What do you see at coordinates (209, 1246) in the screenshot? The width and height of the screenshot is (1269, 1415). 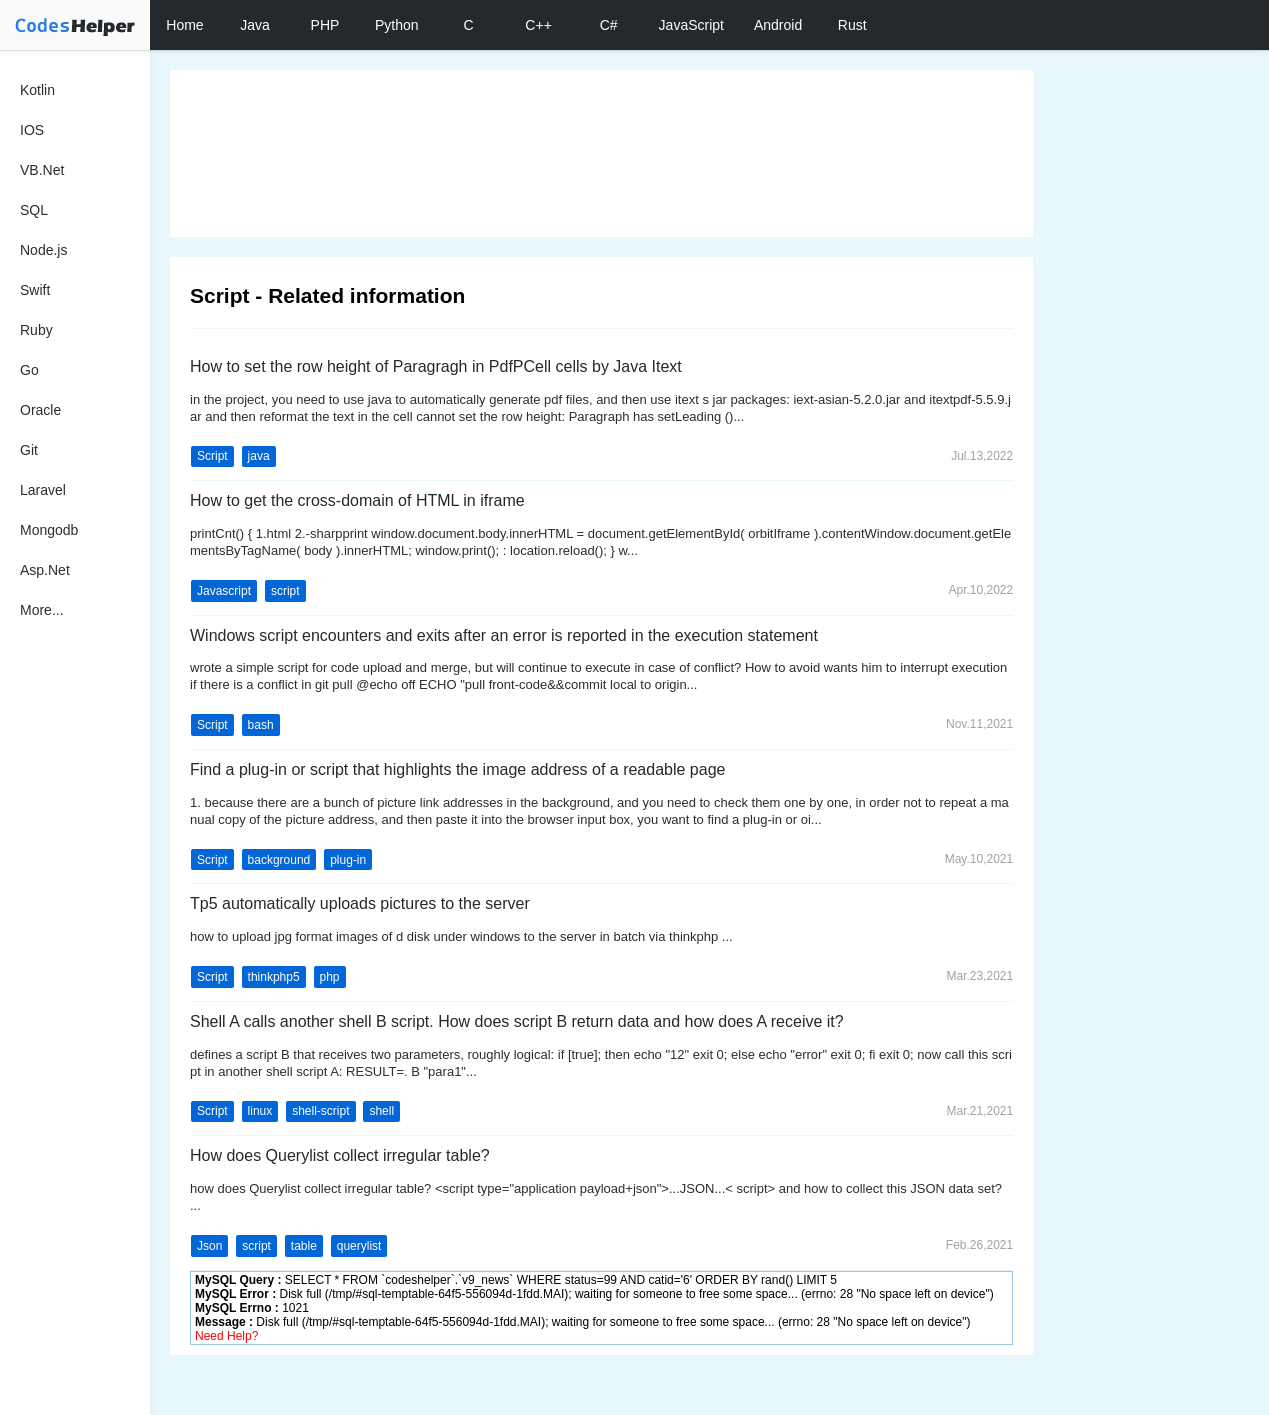 I see `Json` at bounding box center [209, 1246].